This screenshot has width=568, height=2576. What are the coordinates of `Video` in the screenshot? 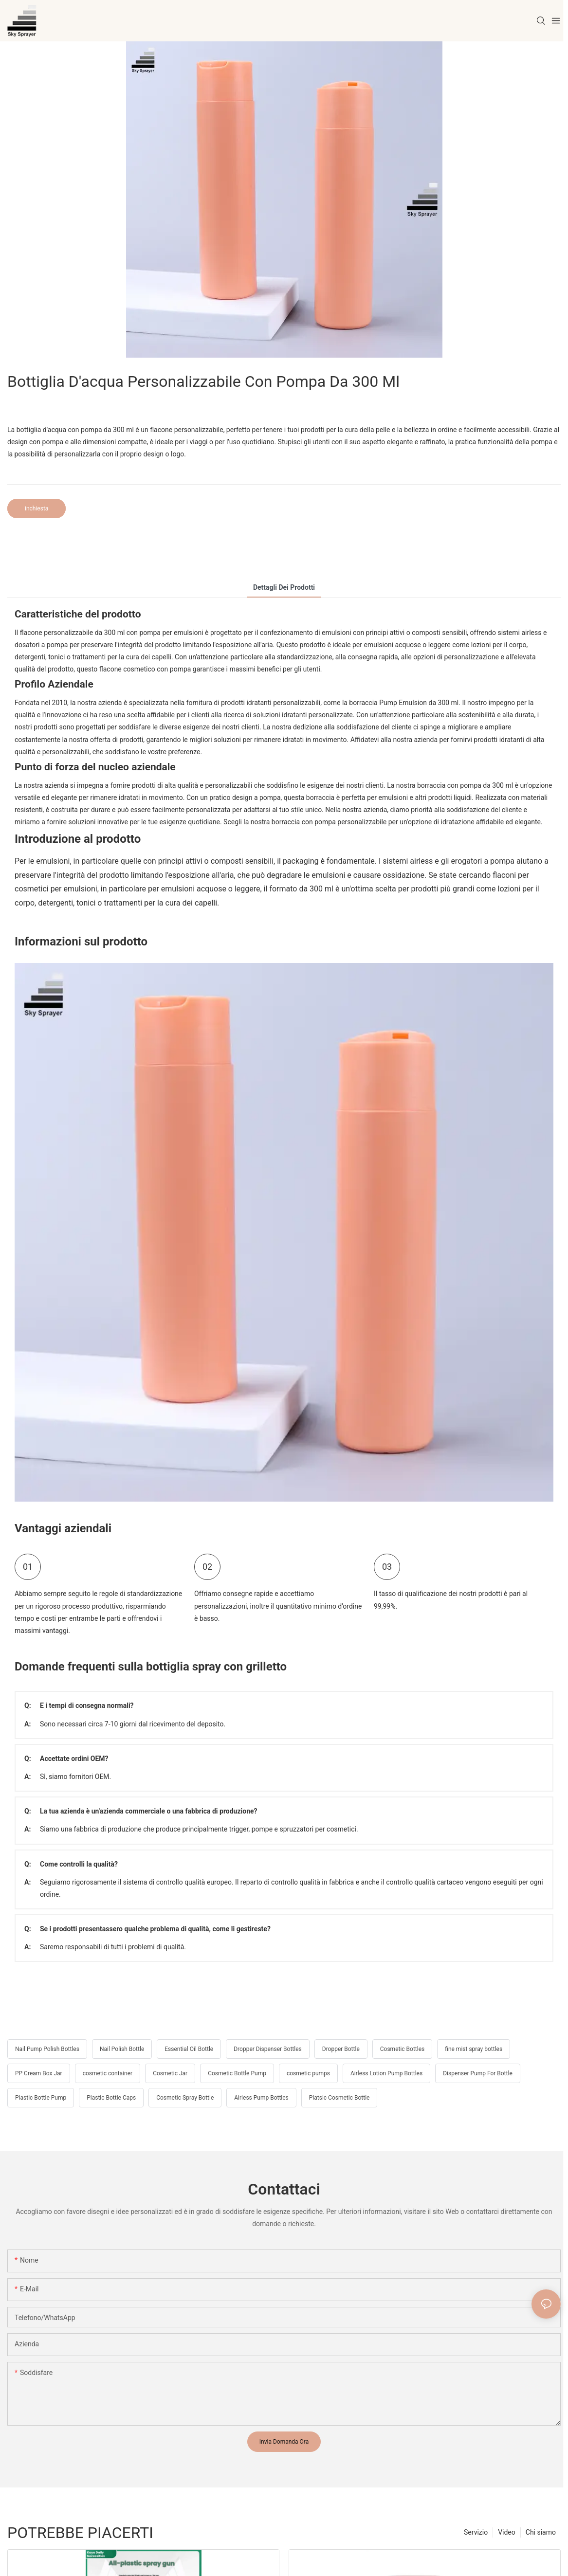 It's located at (506, 2532).